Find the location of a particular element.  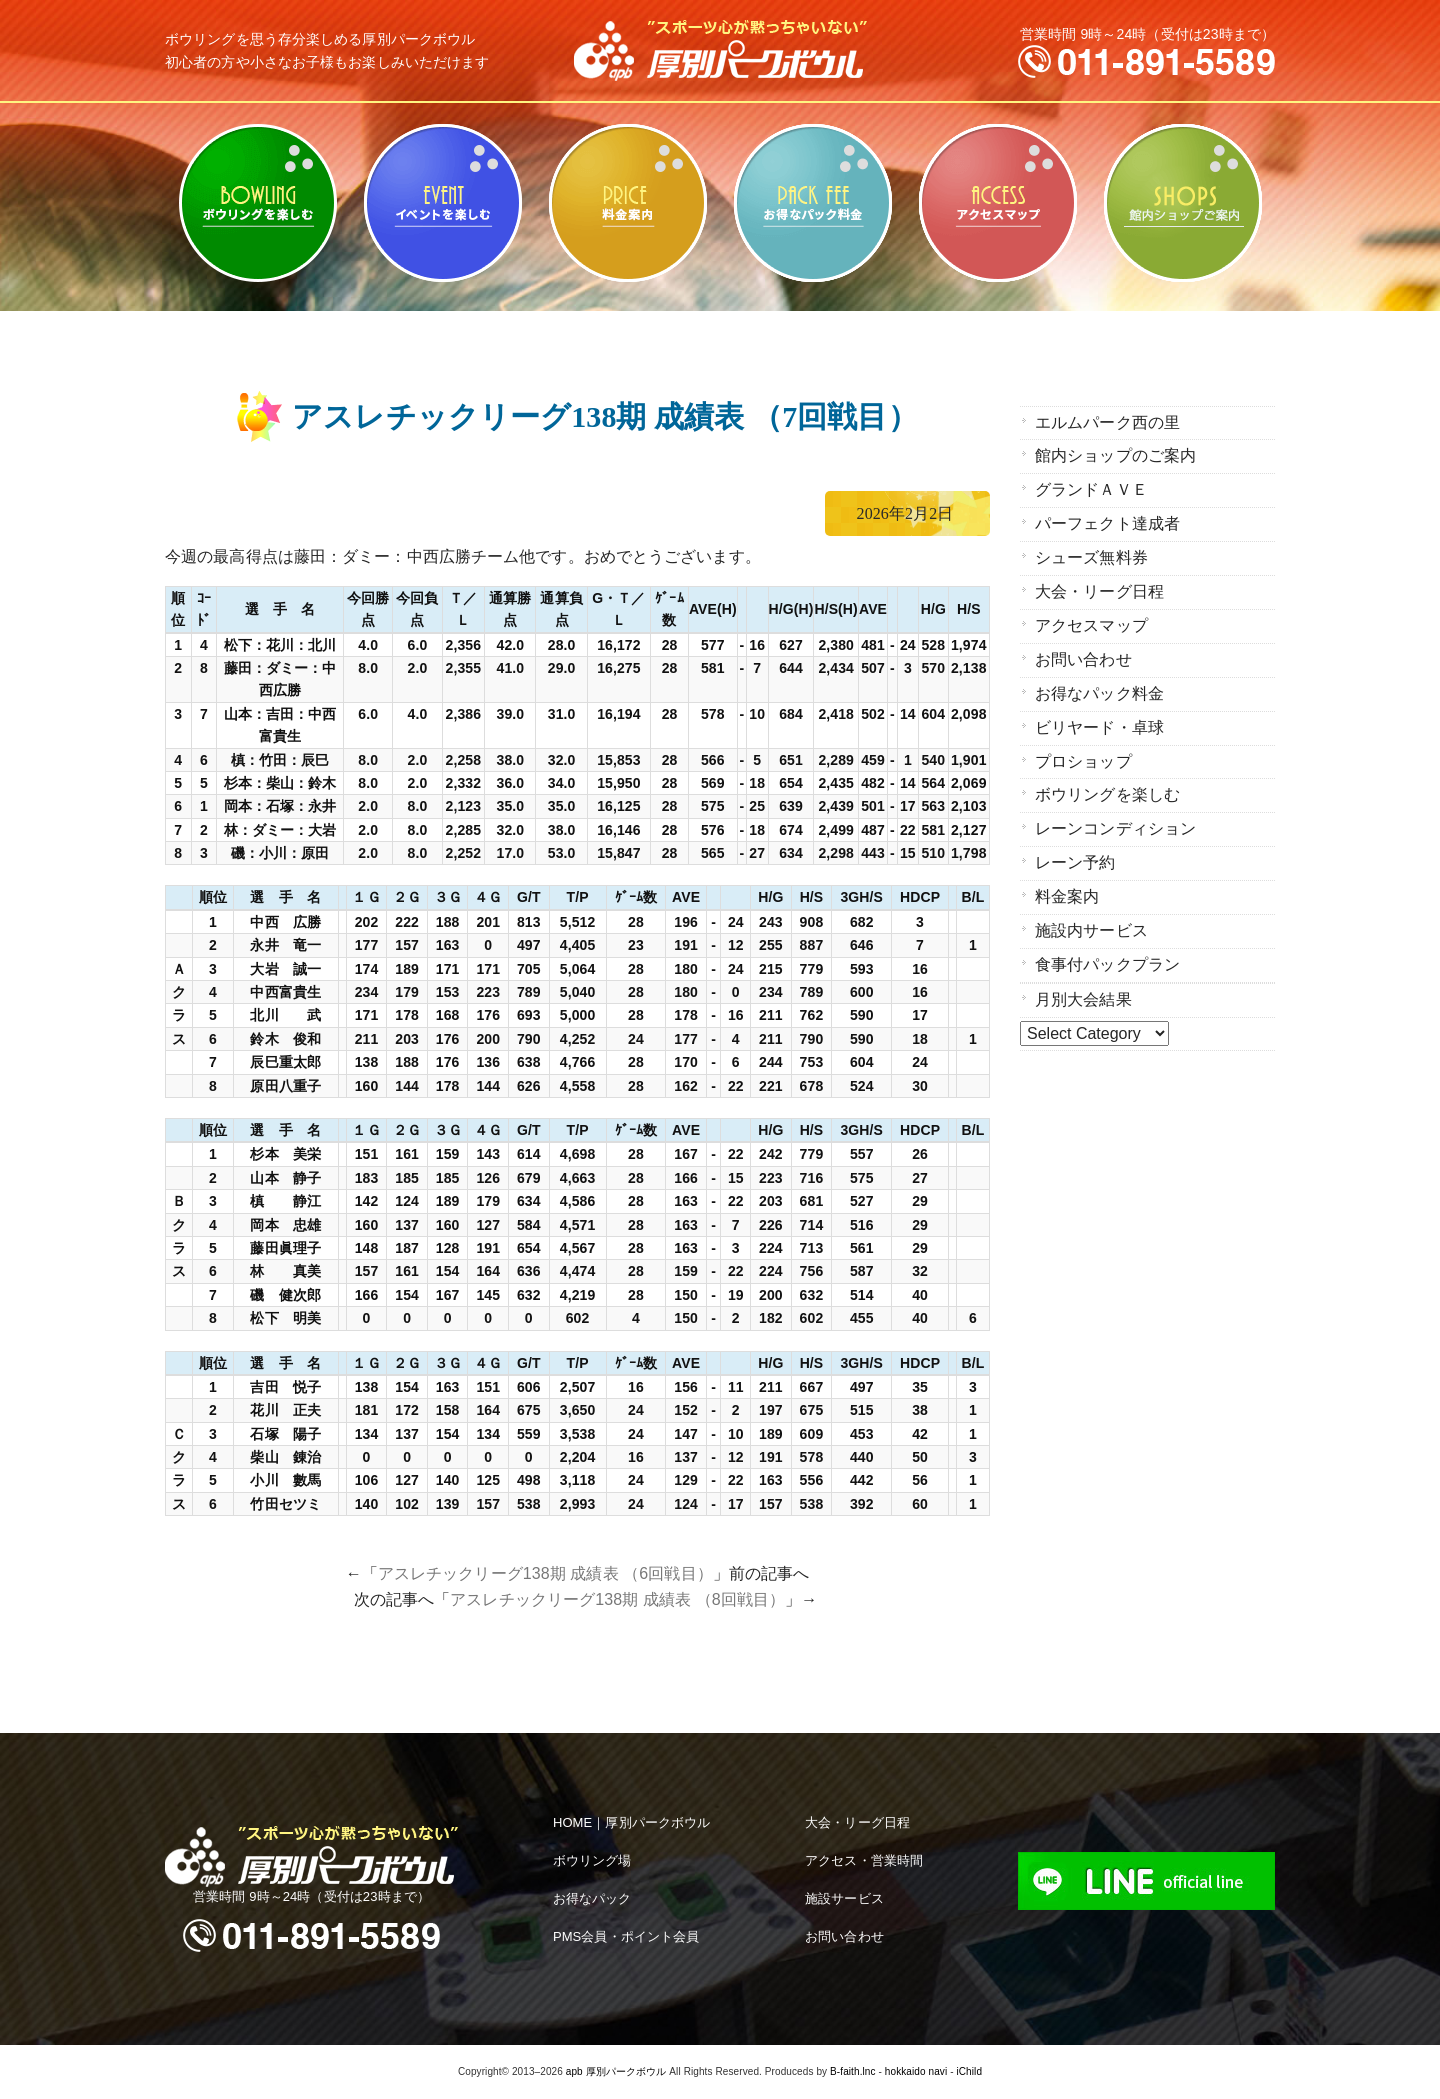

大会・リーグ日程 is located at coordinates (1099, 587).